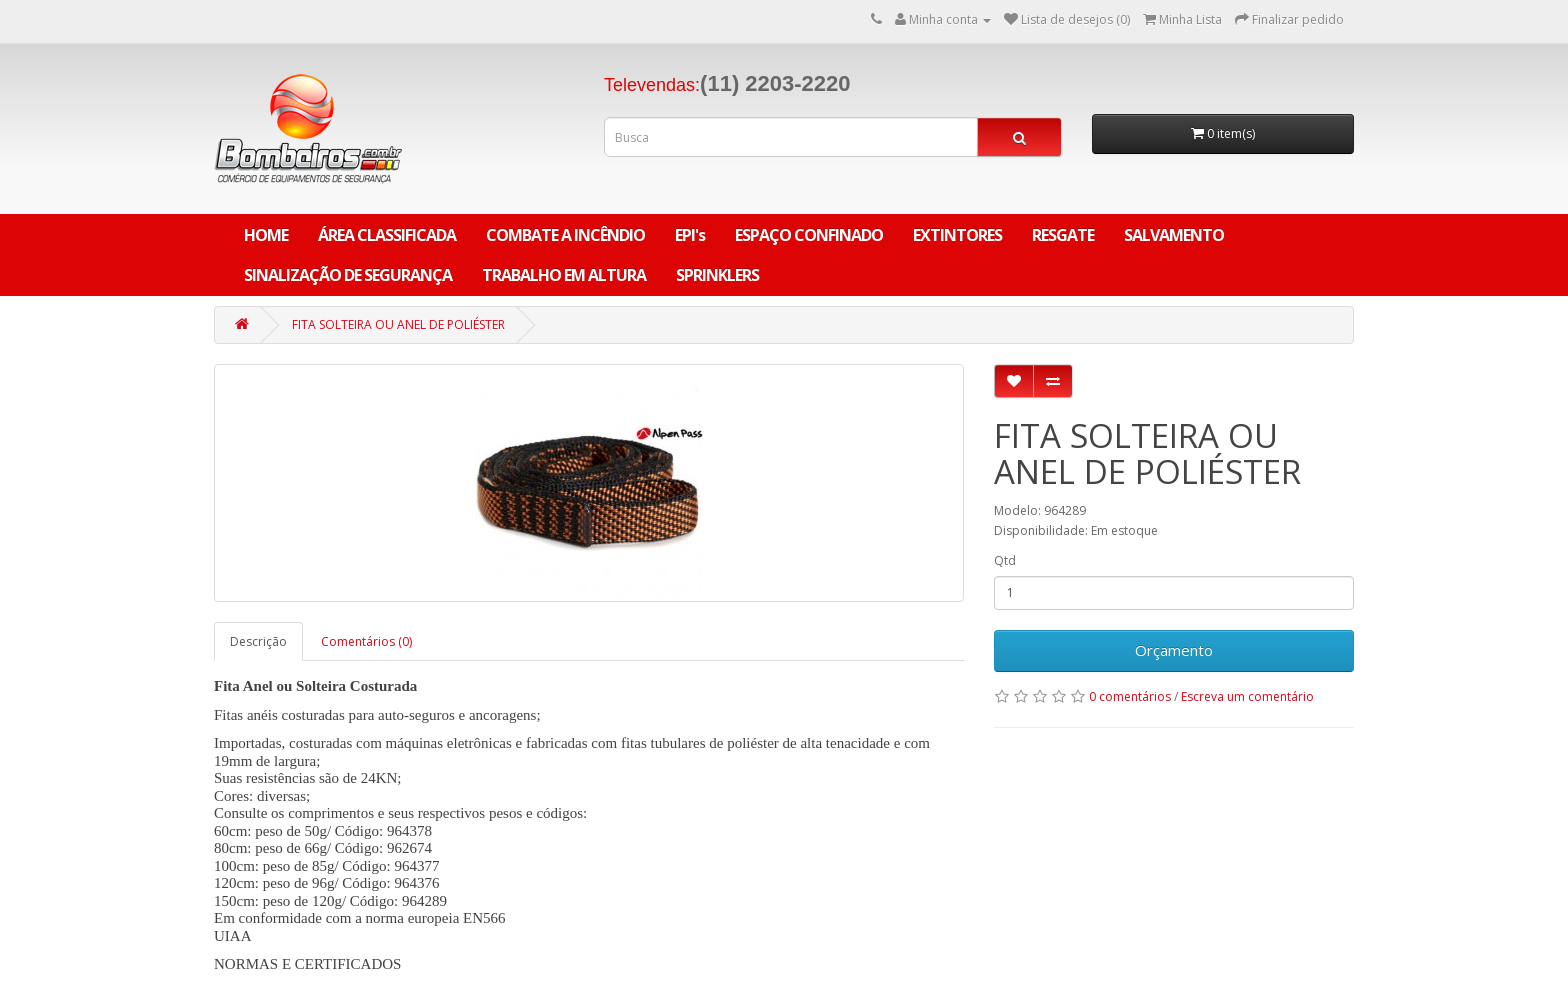 This screenshot has height=983, width=1568. What do you see at coordinates (387, 235) in the screenshot?
I see `ÁREA CLASSIFICADA` at bounding box center [387, 235].